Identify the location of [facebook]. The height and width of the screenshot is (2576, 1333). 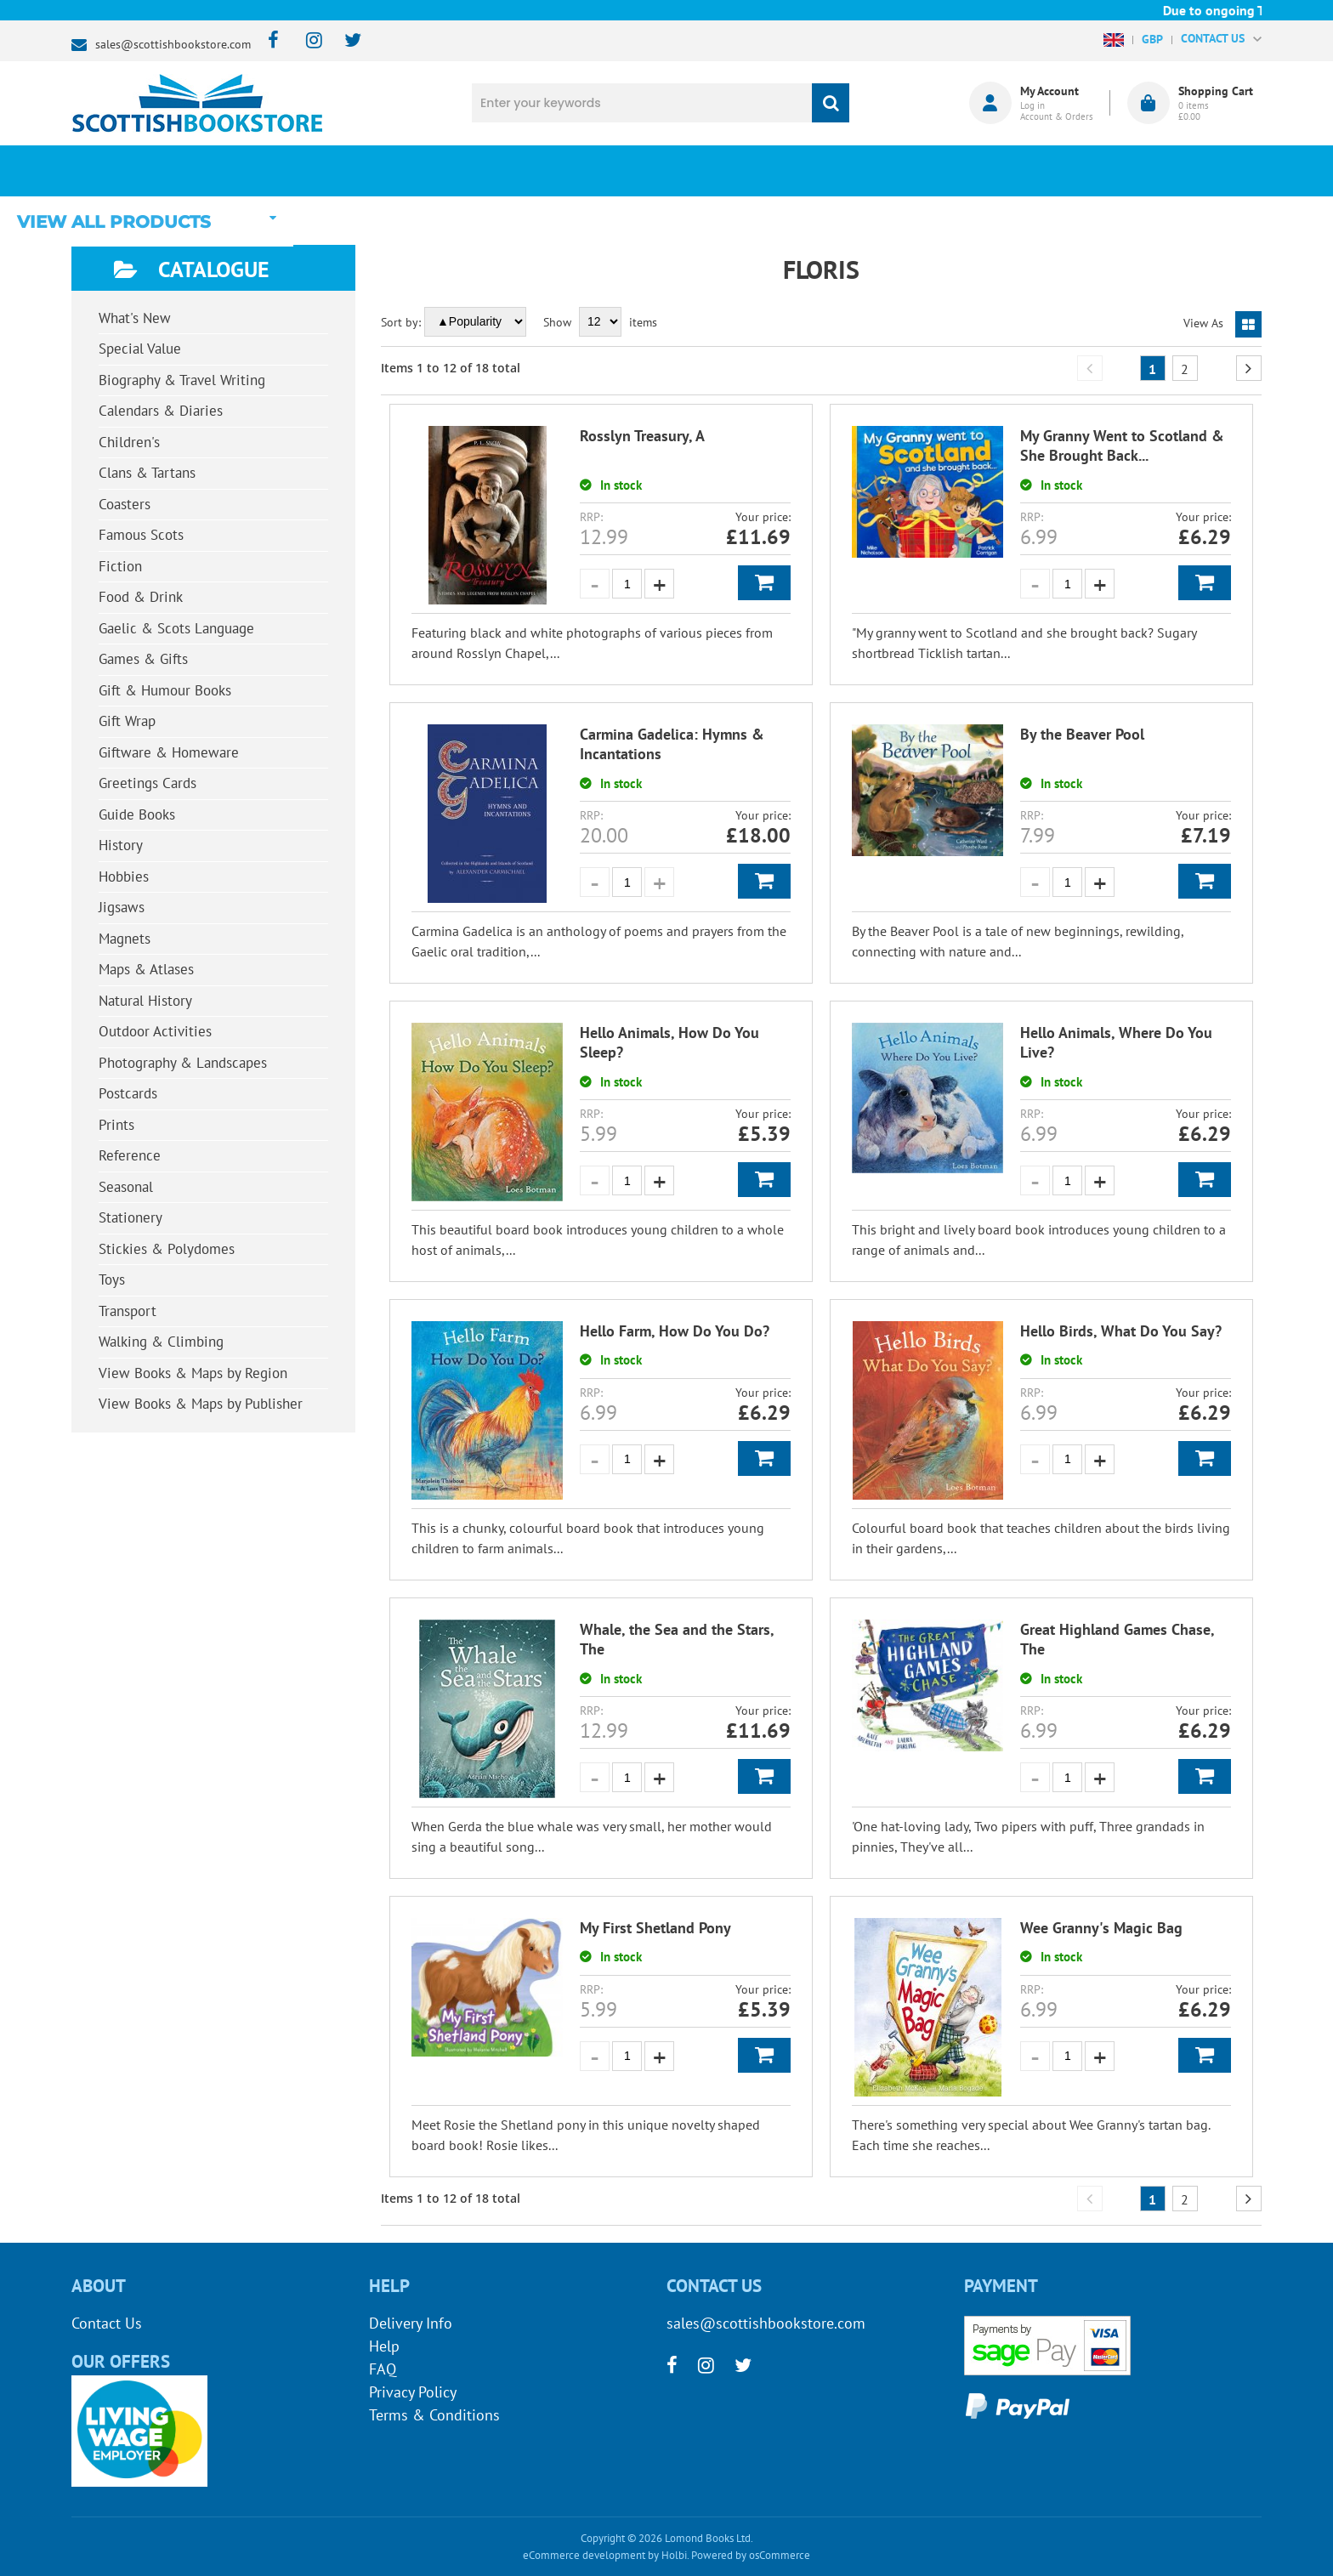
(268, 41).